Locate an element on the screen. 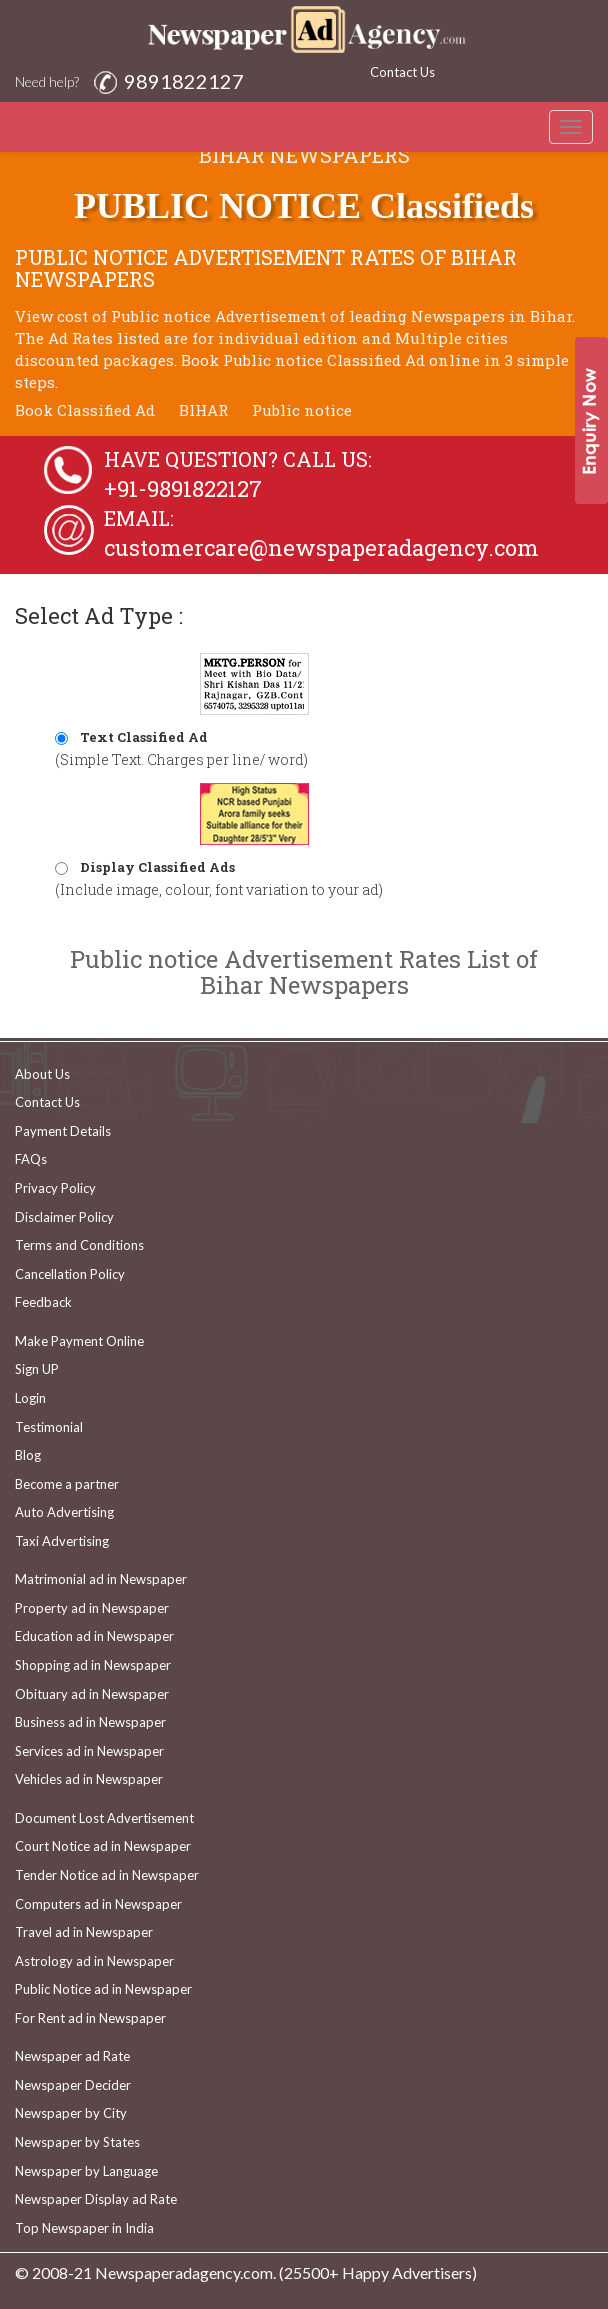 This screenshot has height=2309, width=608. Property ad in Newspaper is located at coordinates (92, 1608).